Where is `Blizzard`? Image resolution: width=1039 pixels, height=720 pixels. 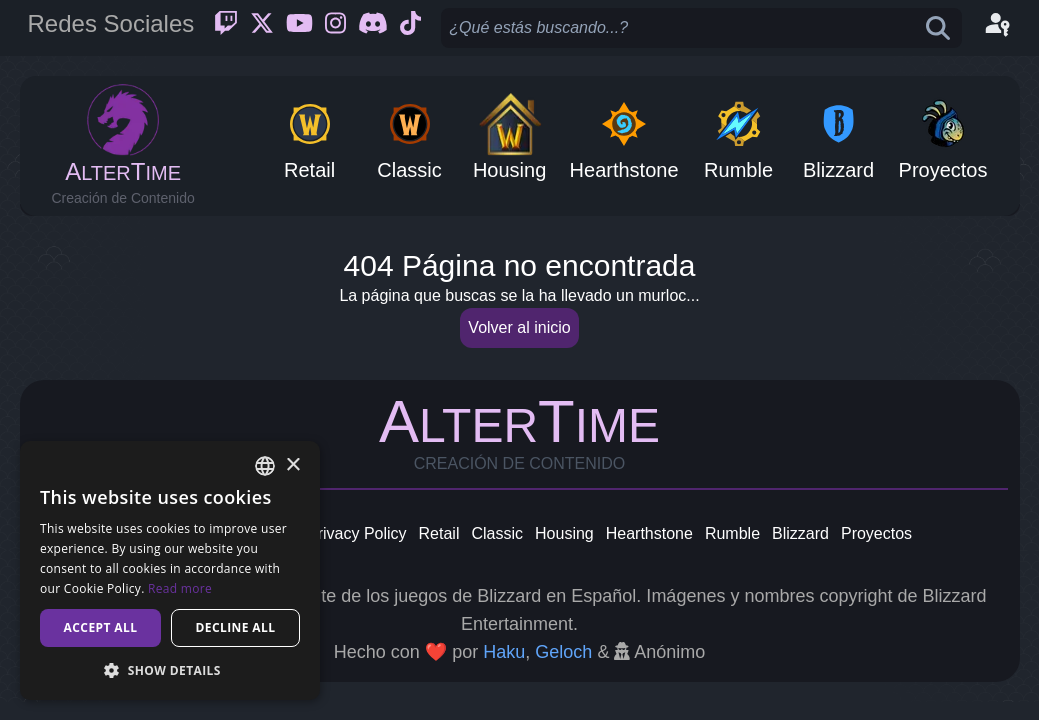 Blizzard is located at coordinates (800, 533).